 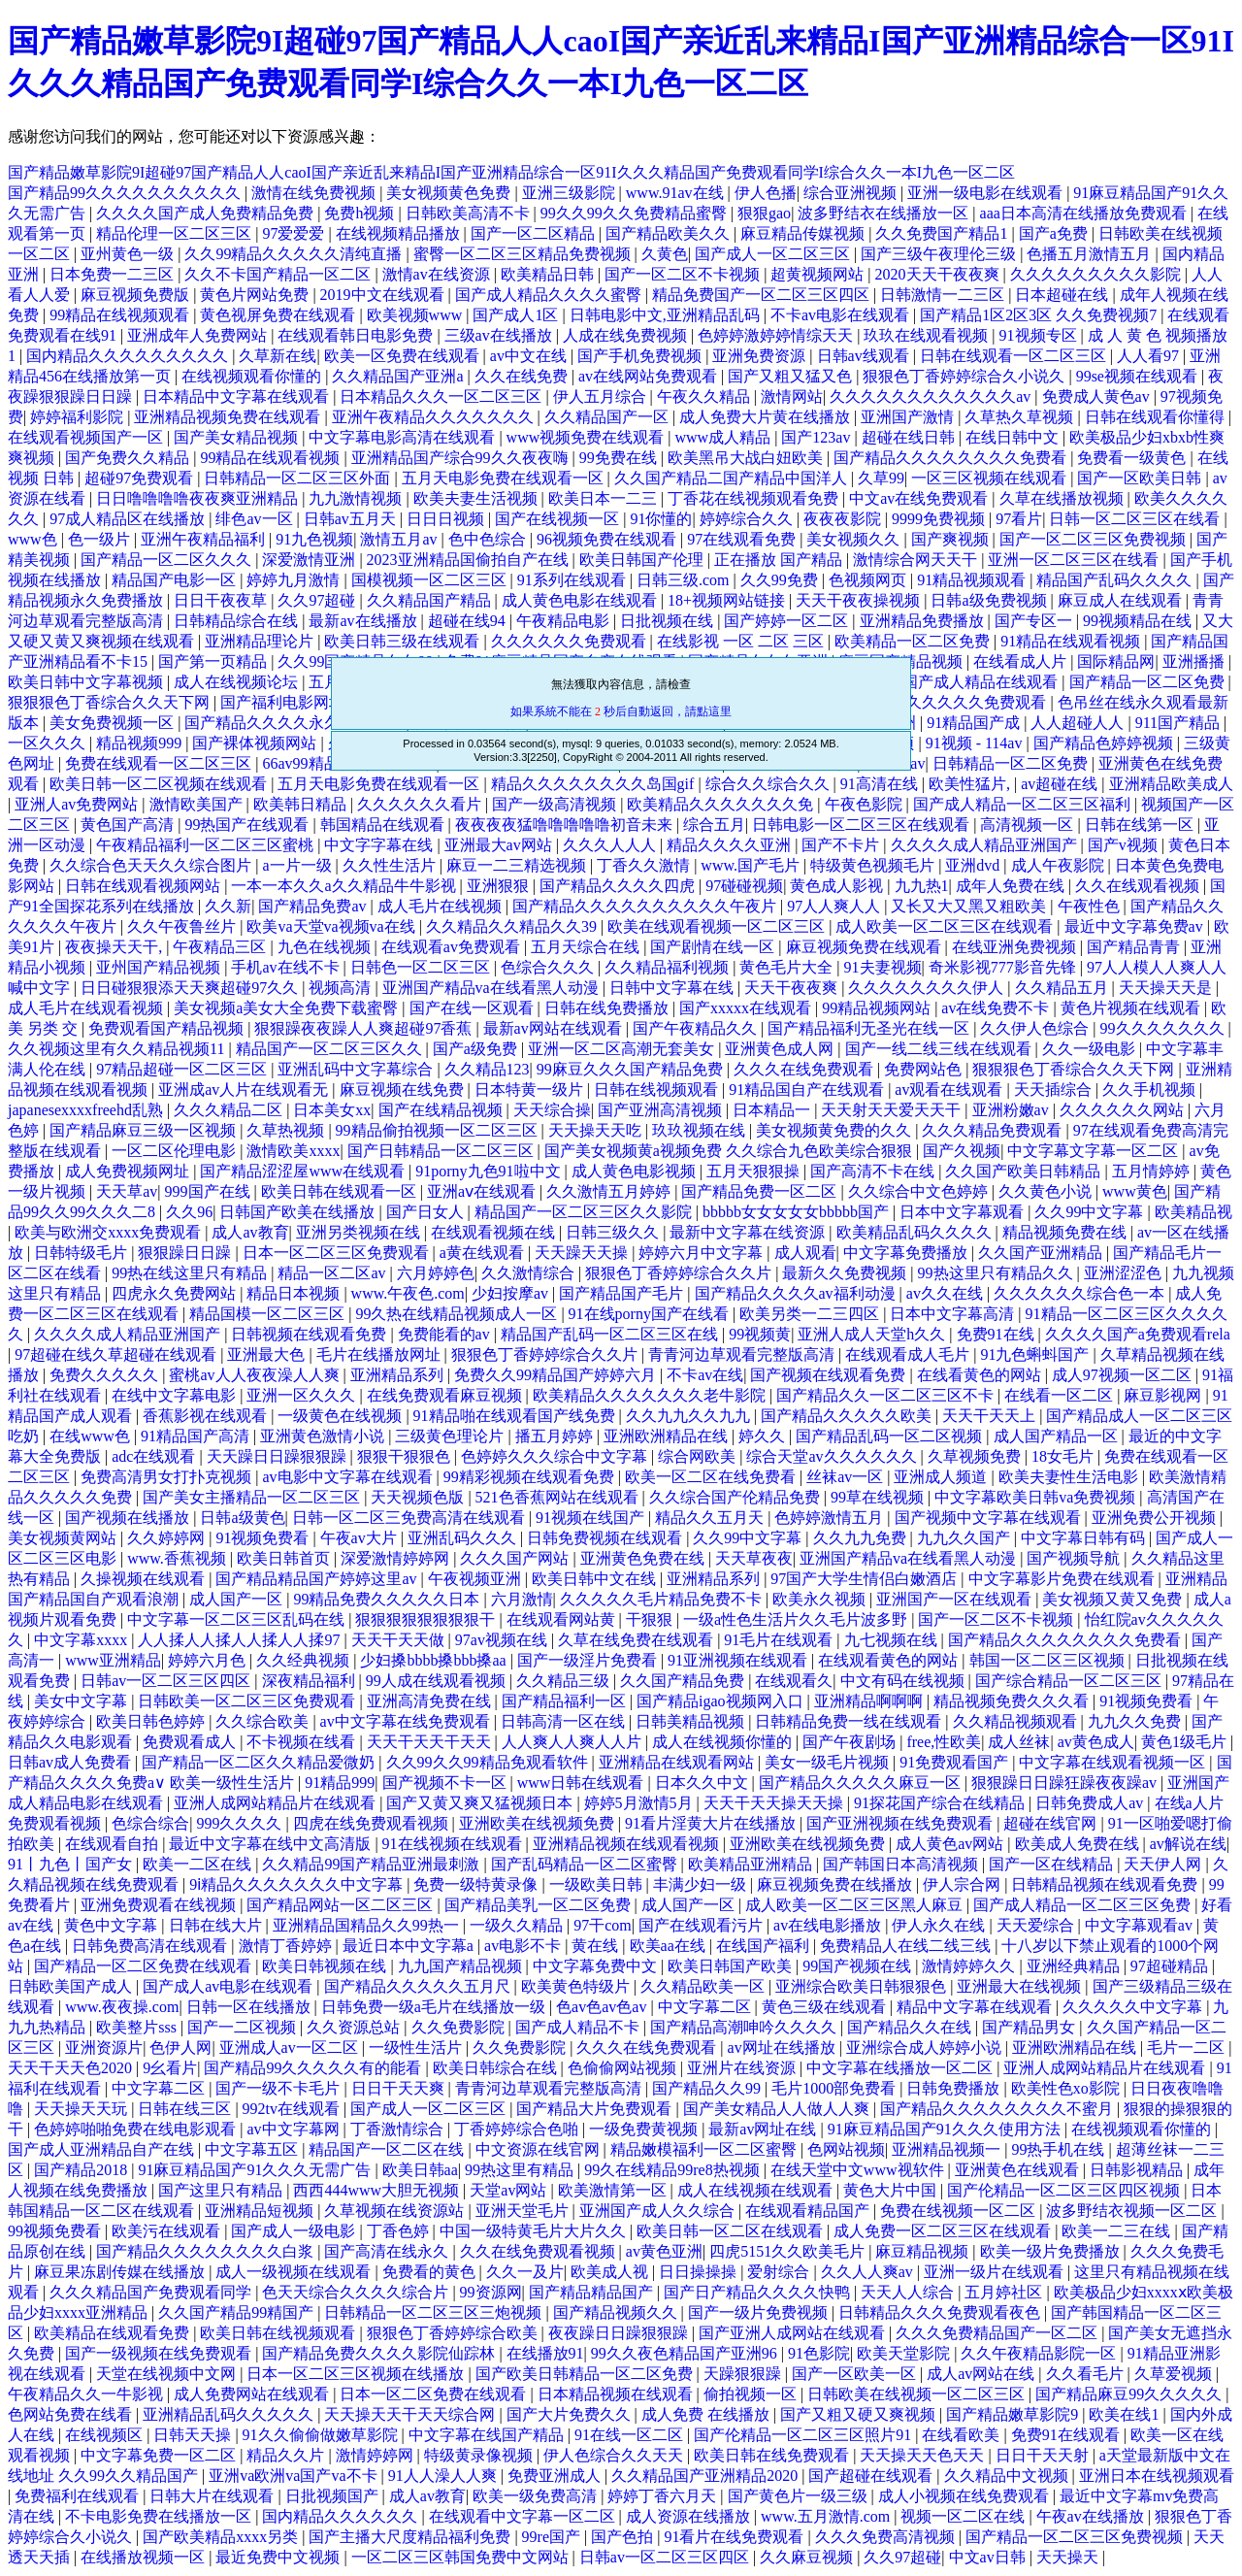 I want to click on 久久精品五月, so click(x=1063, y=987).